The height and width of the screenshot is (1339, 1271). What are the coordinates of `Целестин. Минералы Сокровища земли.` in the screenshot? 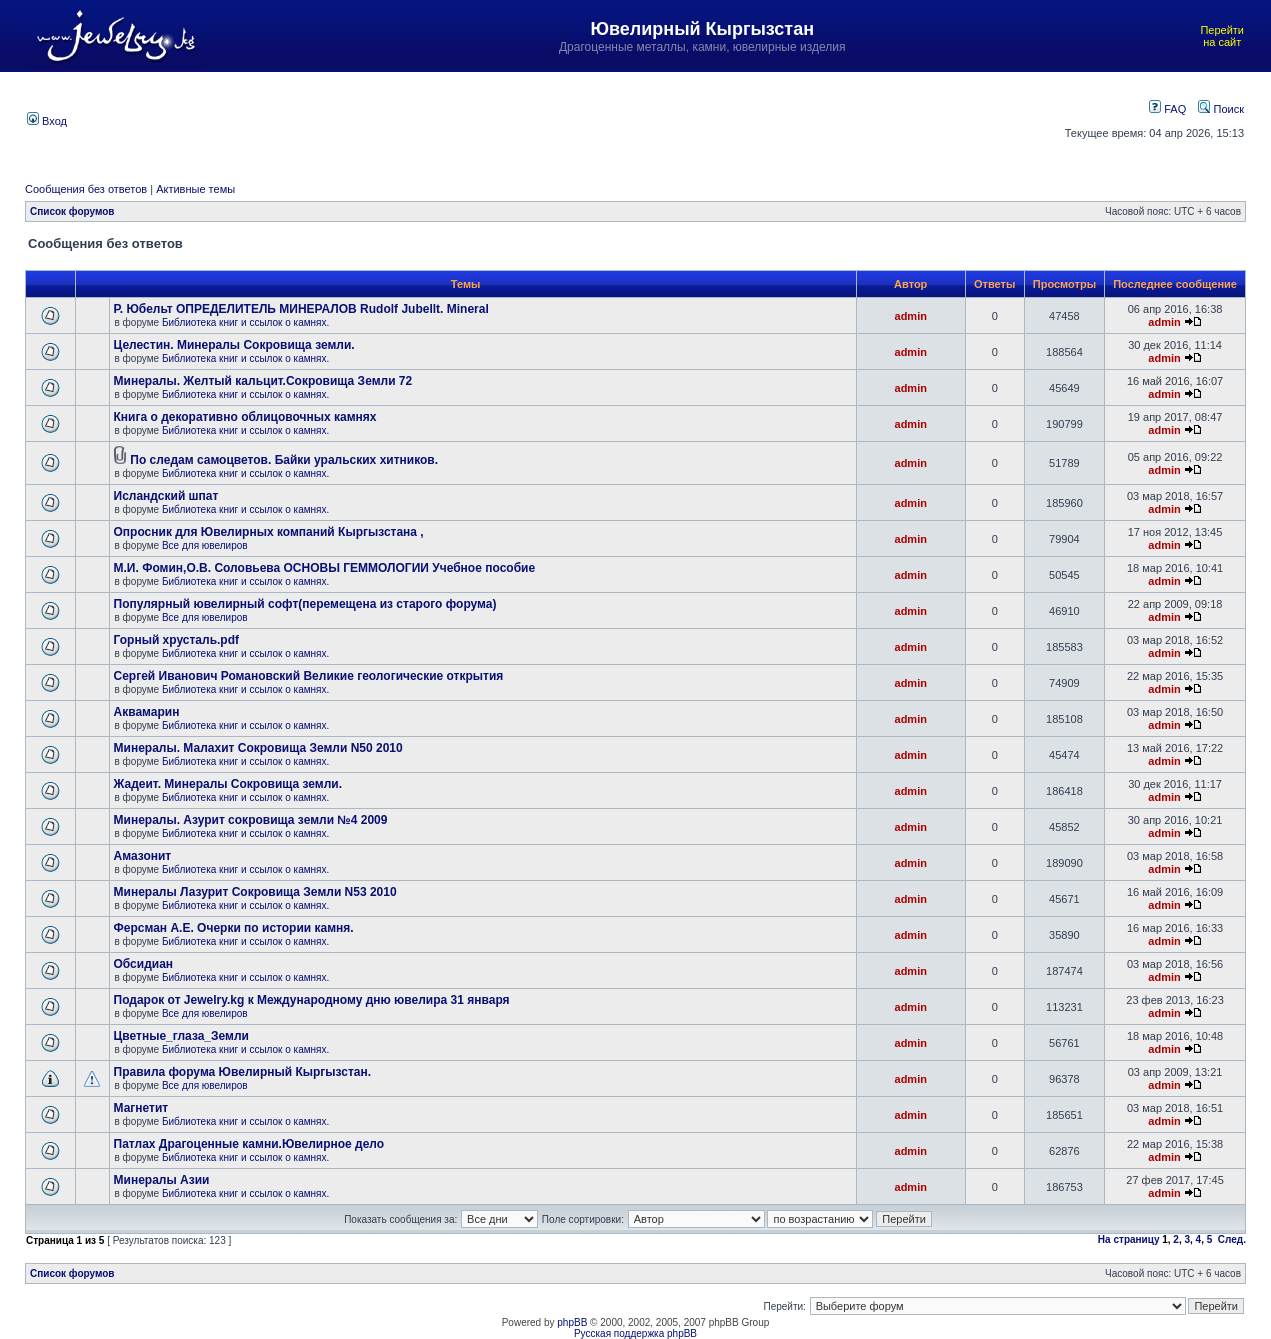 It's located at (234, 345).